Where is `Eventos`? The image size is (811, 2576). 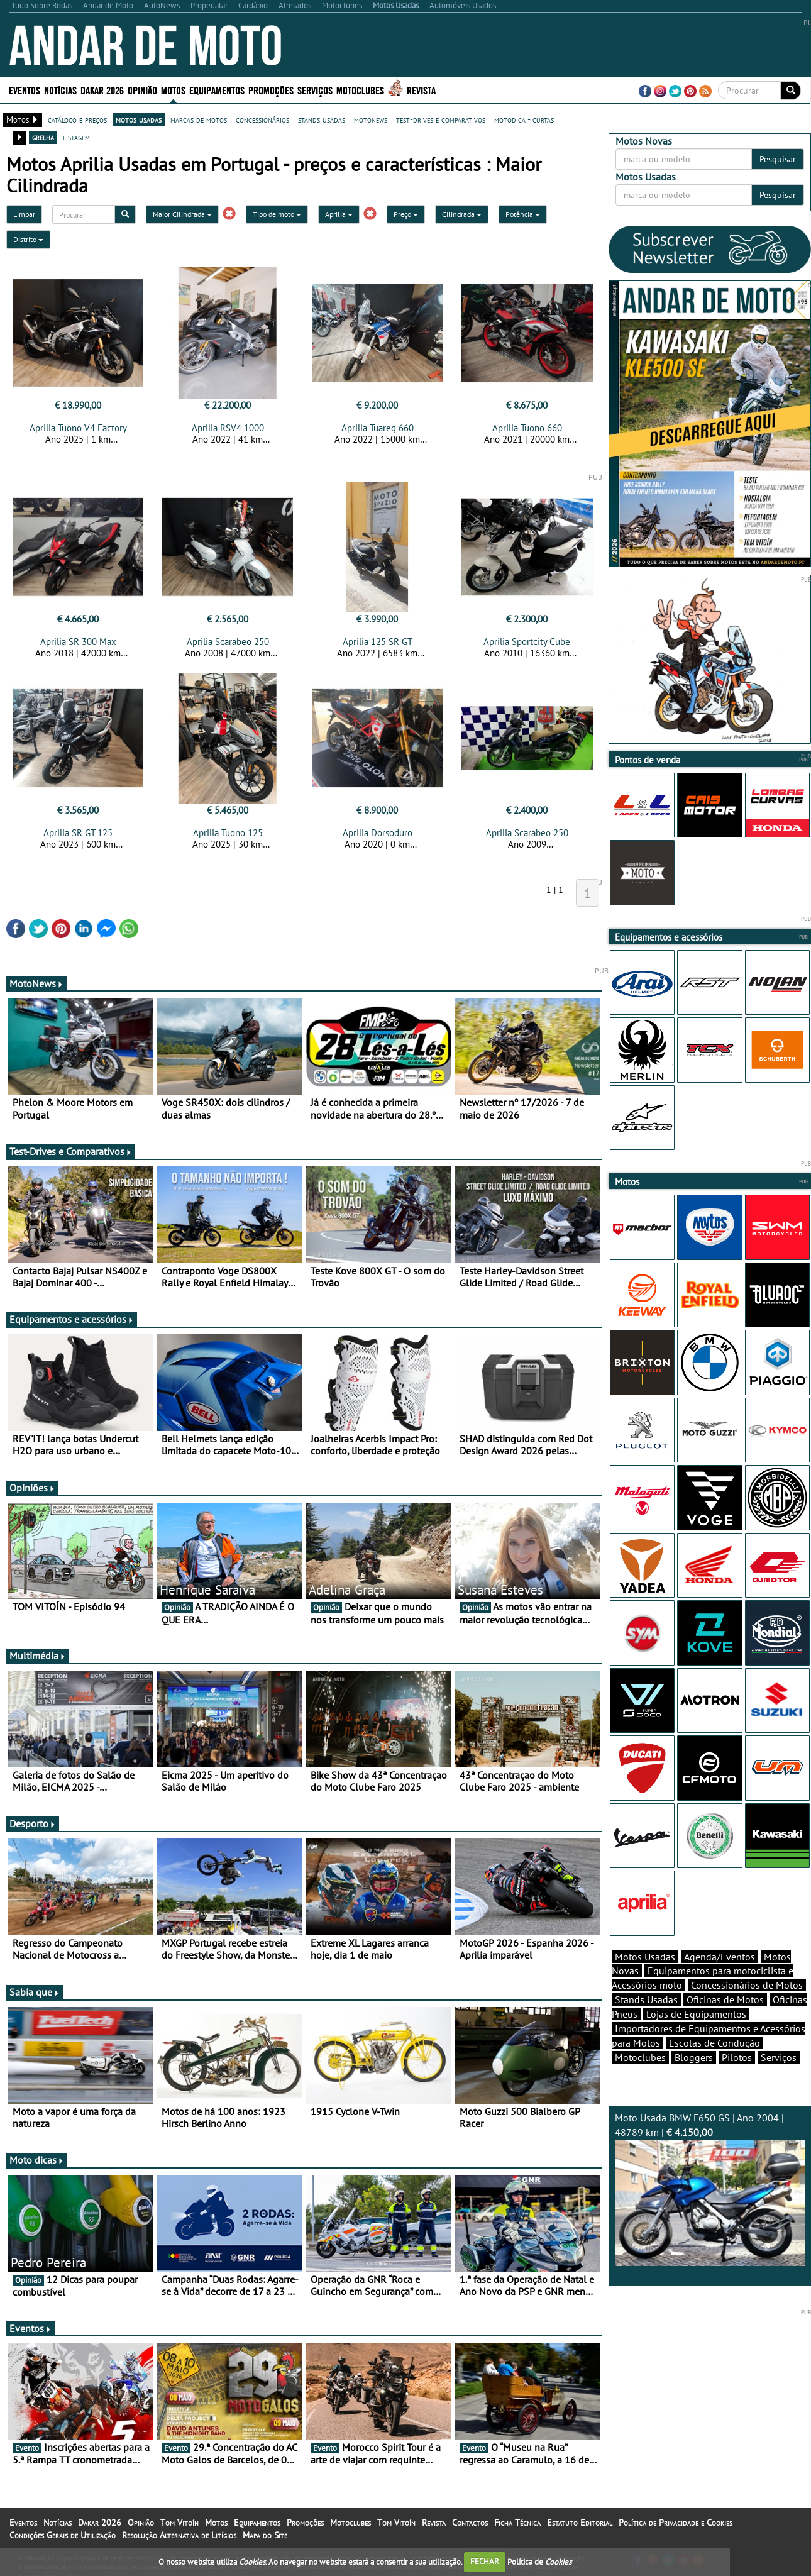 Eventos is located at coordinates (24, 89).